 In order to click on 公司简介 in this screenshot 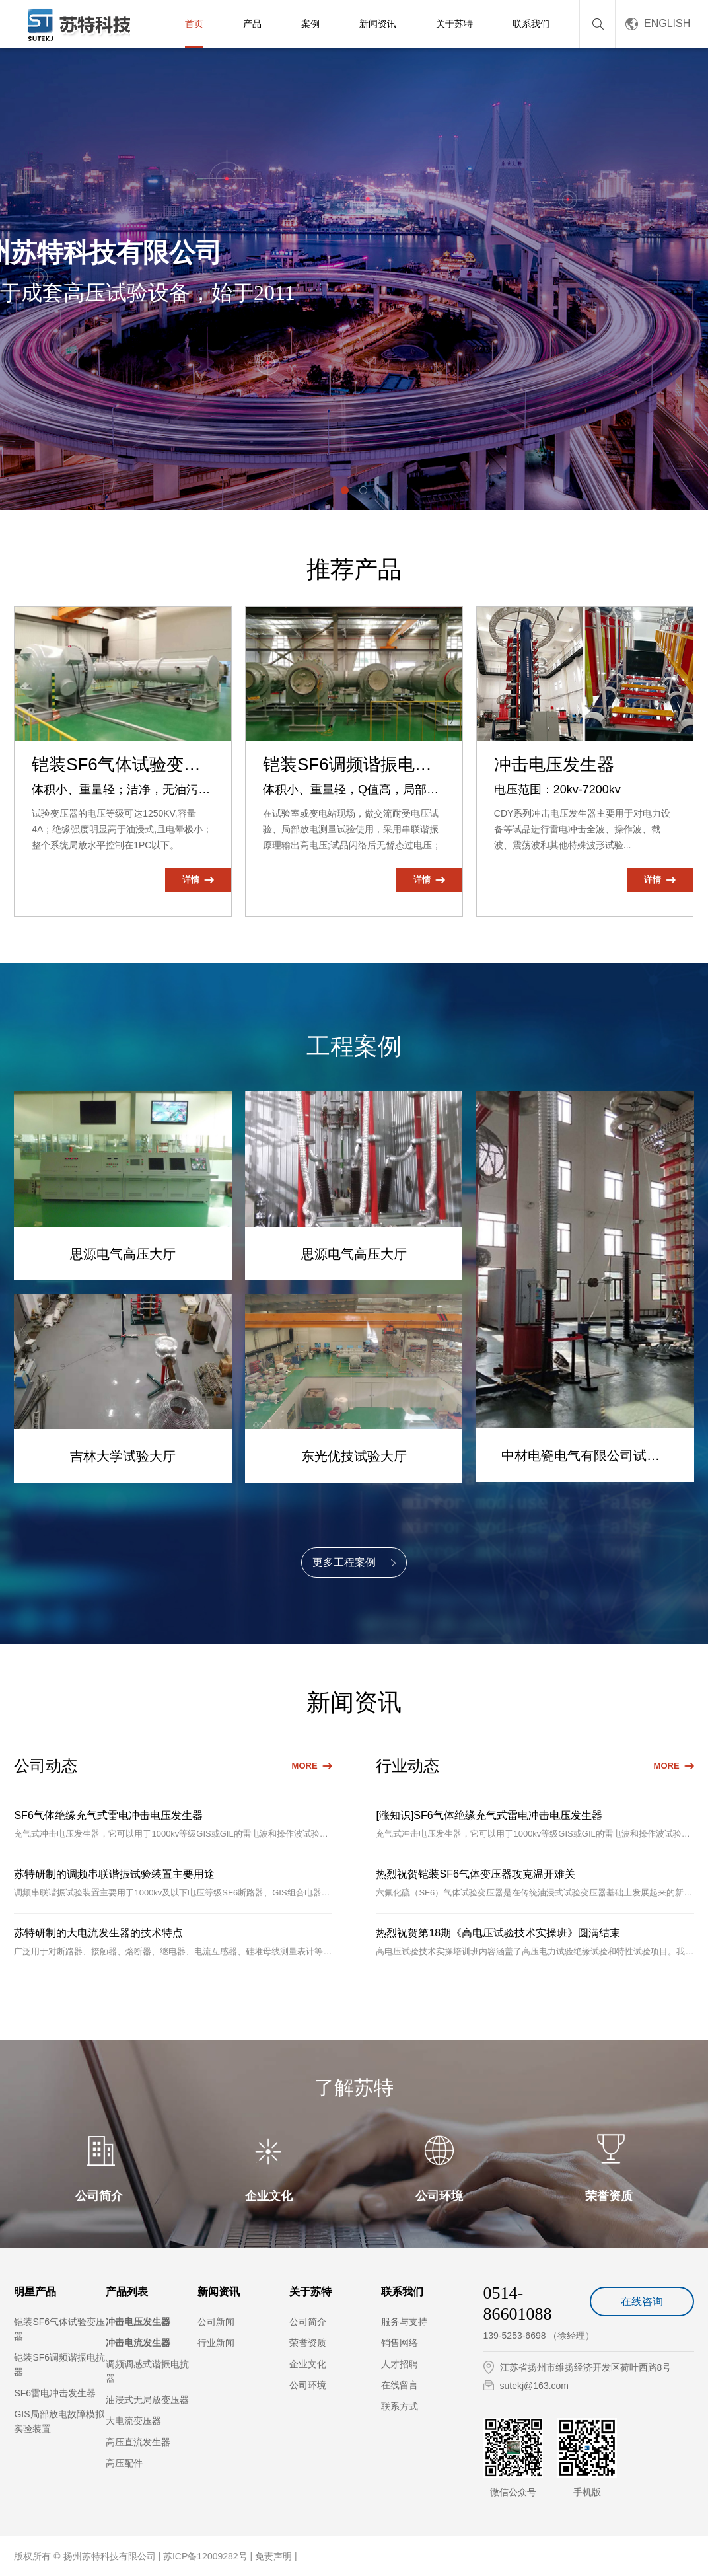, I will do `click(307, 2321)`.